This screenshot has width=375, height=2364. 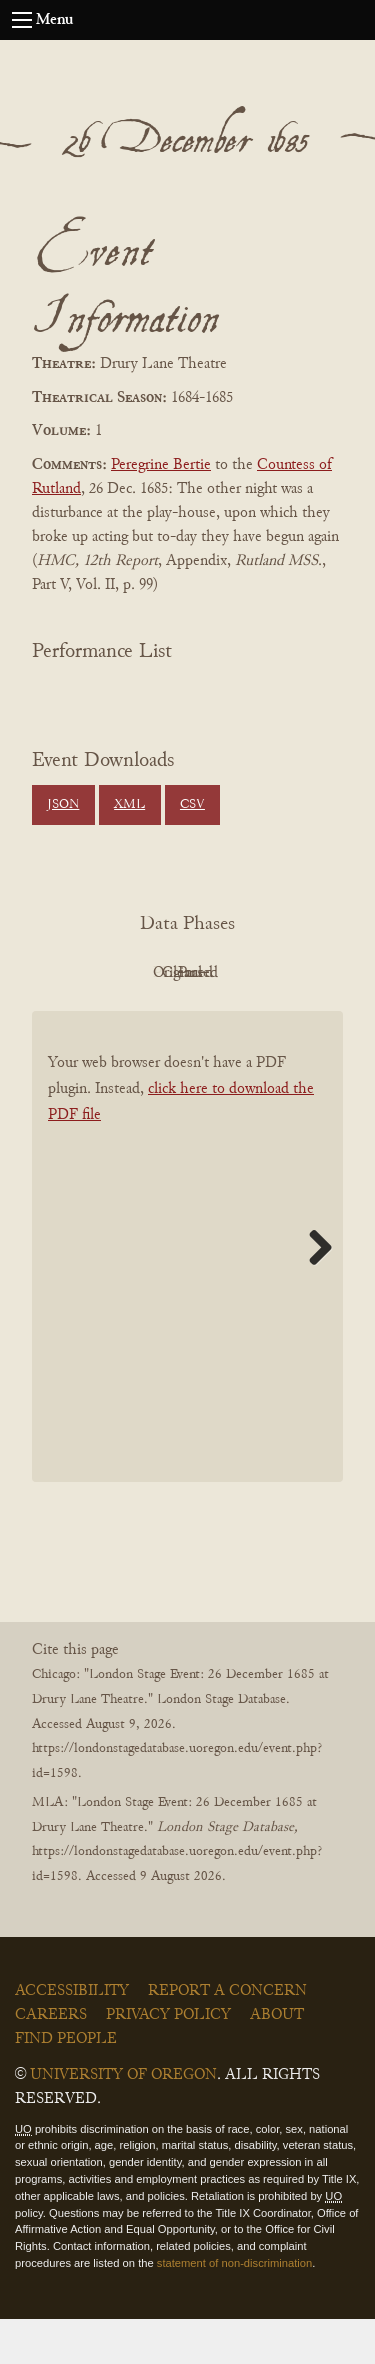 What do you see at coordinates (277, 2060) in the screenshot?
I see `About` at bounding box center [277, 2060].